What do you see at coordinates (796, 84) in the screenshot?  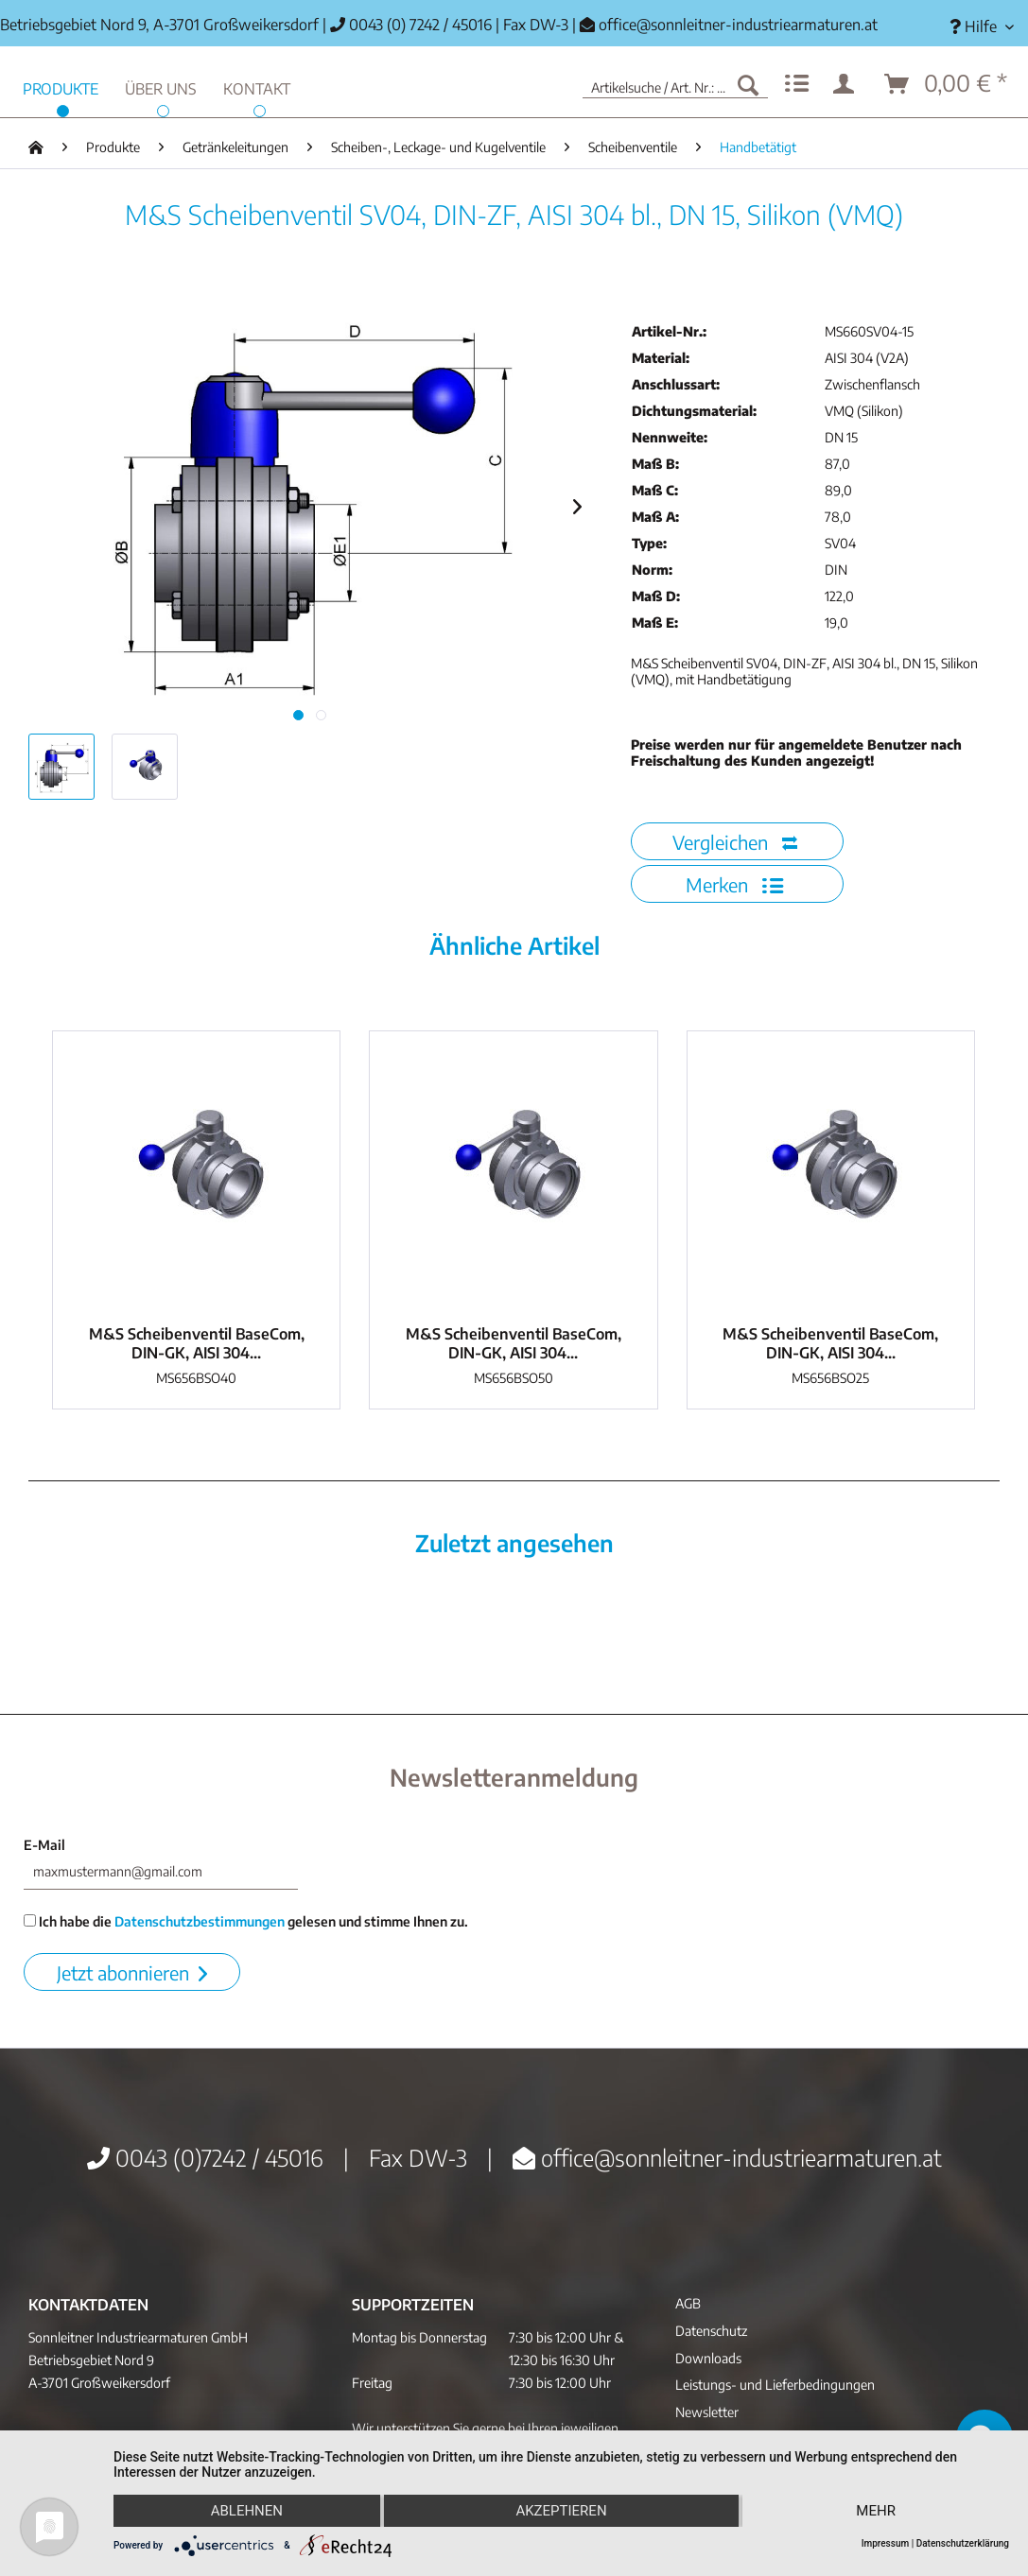 I see `[Merkzettel]` at bounding box center [796, 84].